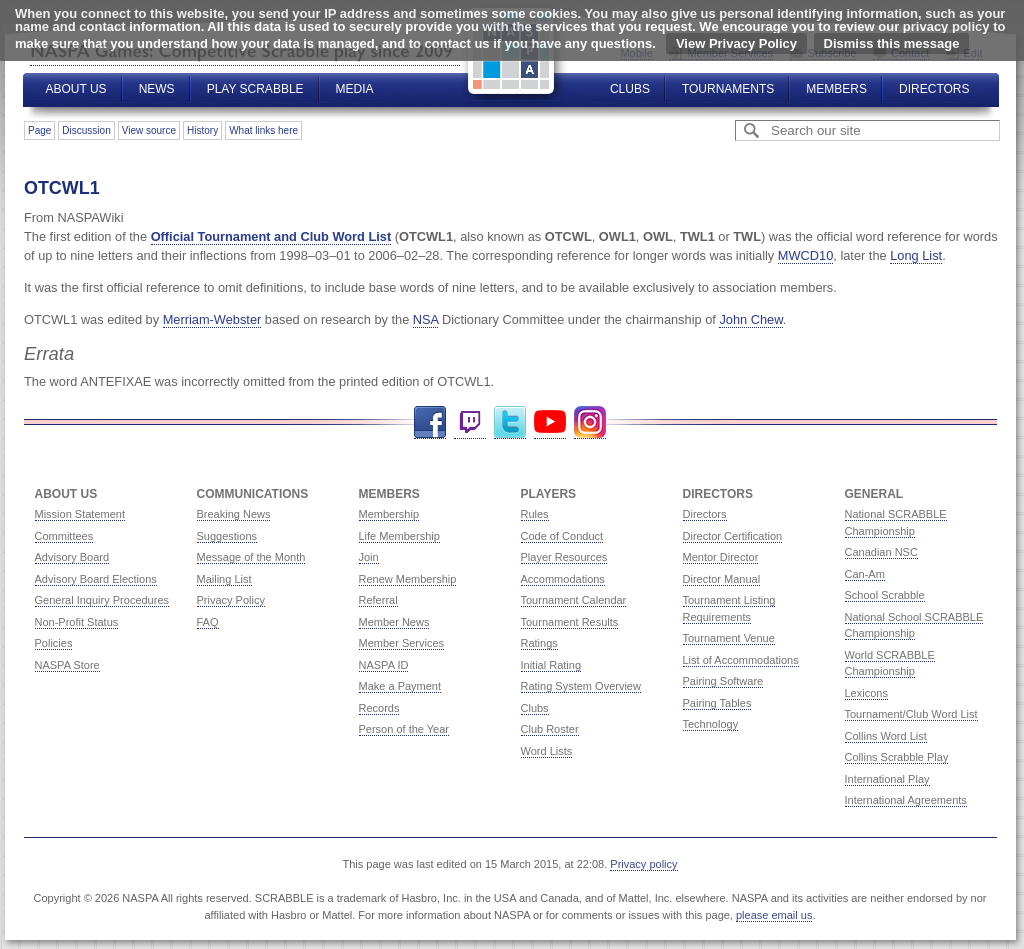  What do you see at coordinates (77, 622) in the screenshot?
I see `Non-Profit Status` at bounding box center [77, 622].